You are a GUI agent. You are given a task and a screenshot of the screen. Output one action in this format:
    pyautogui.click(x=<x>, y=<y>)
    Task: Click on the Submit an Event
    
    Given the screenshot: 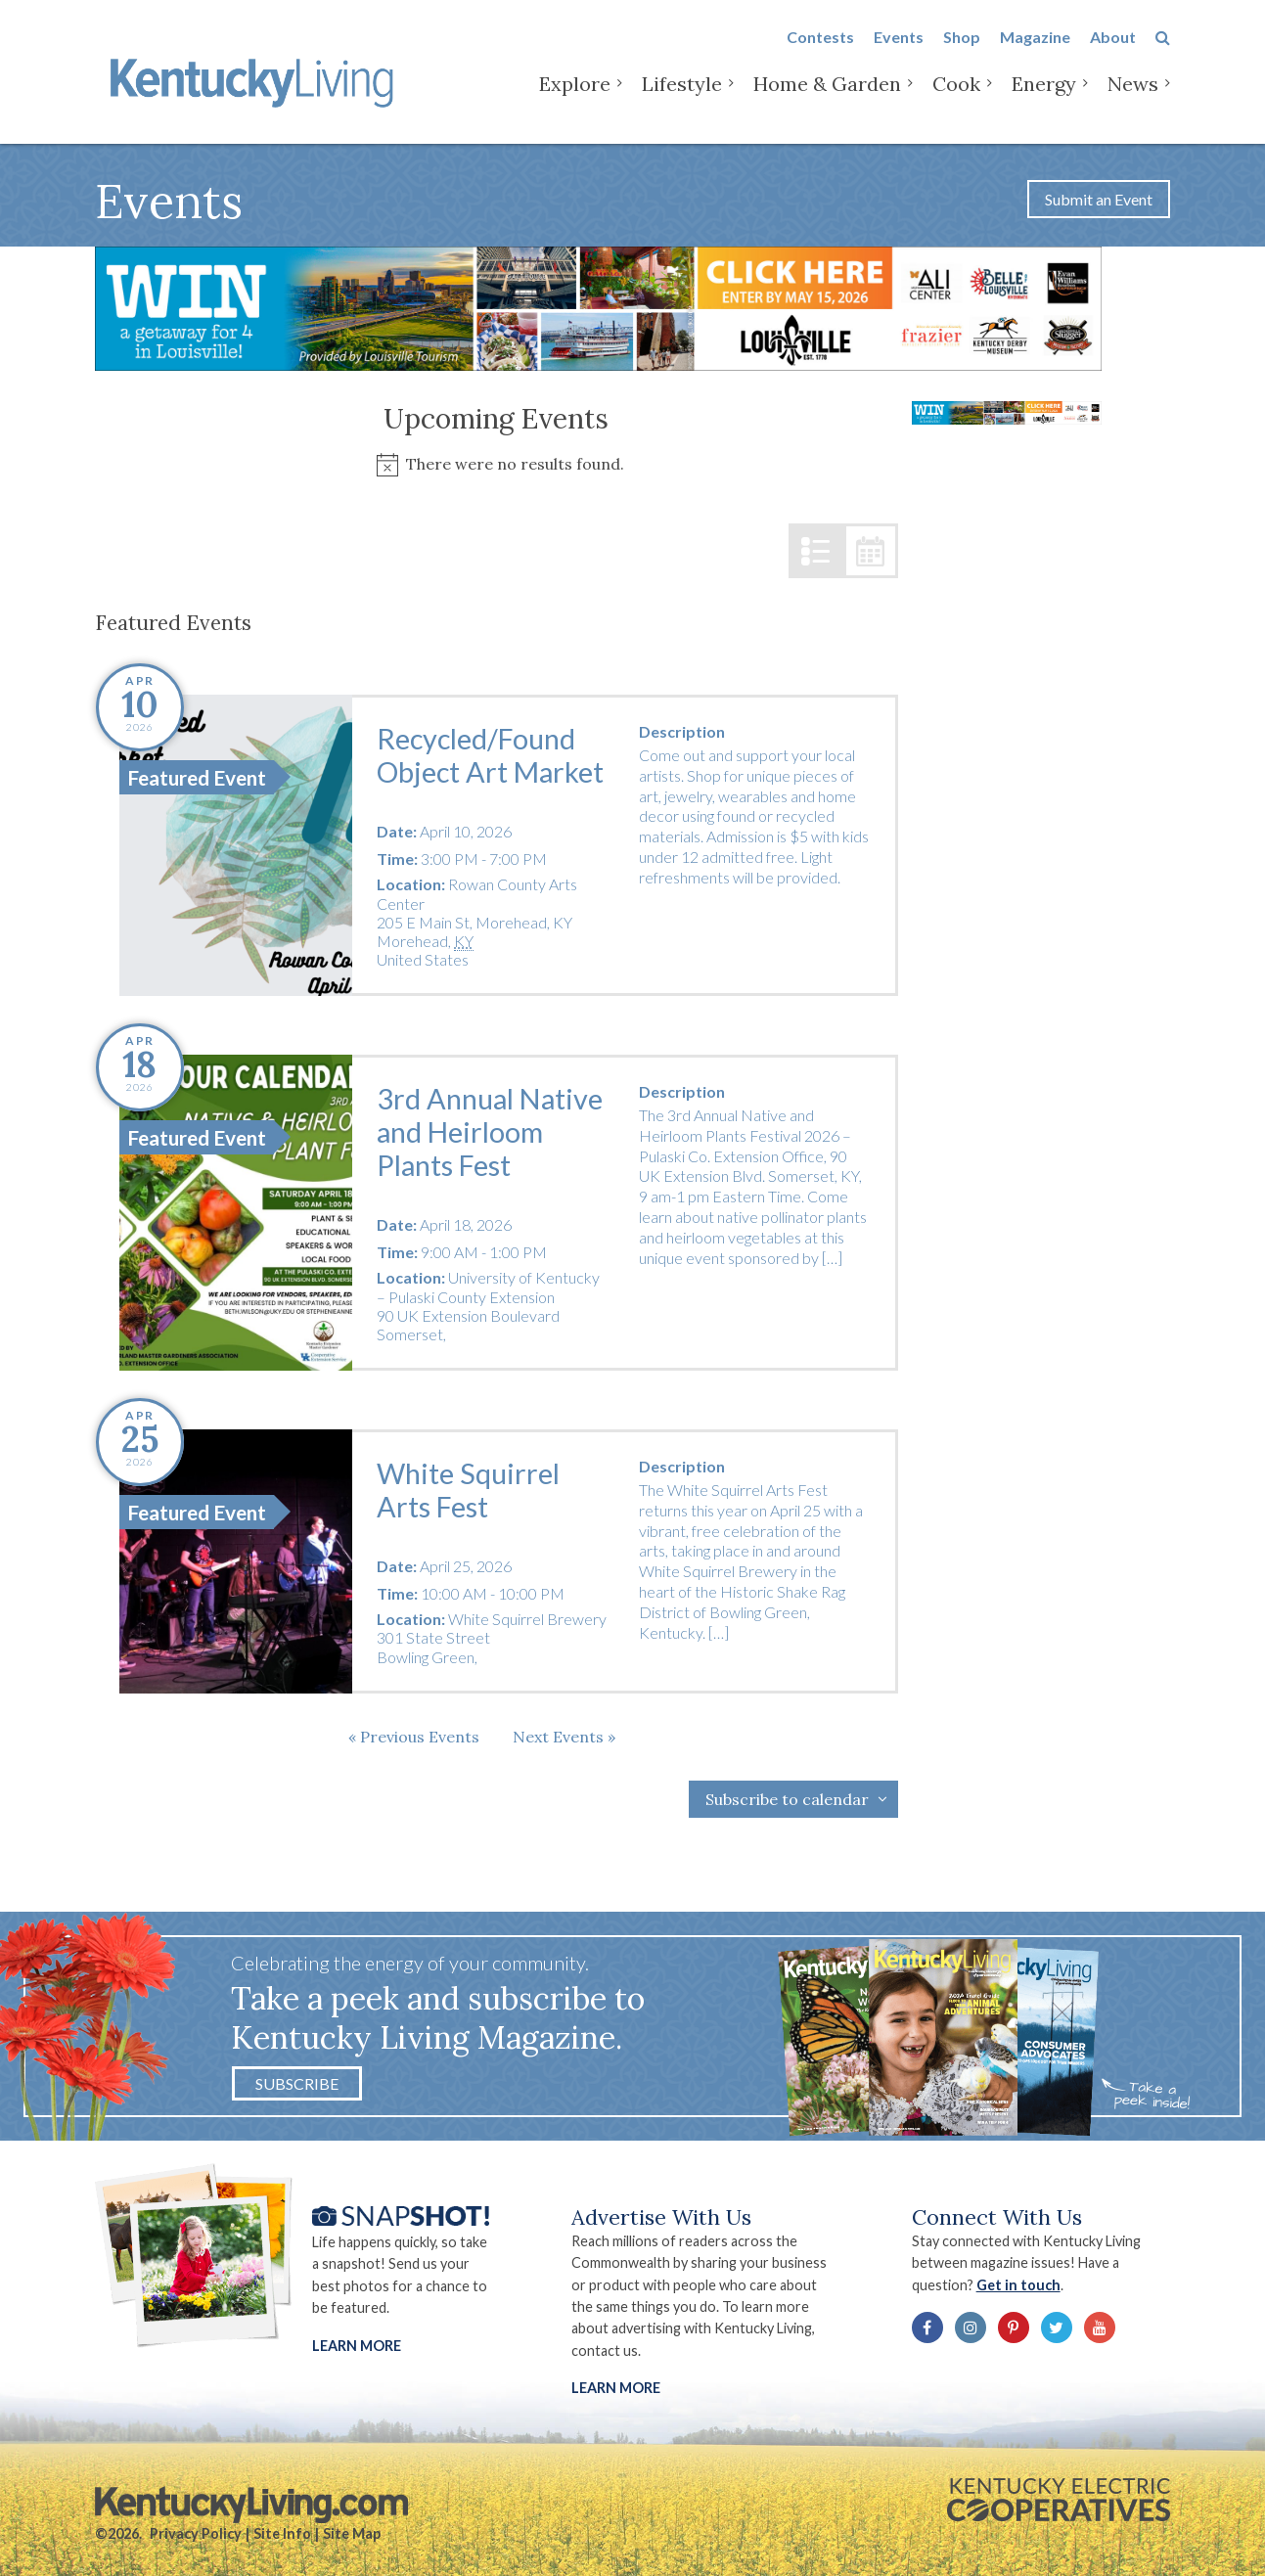 What is the action you would take?
    pyautogui.click(x=1098, y=199)
    